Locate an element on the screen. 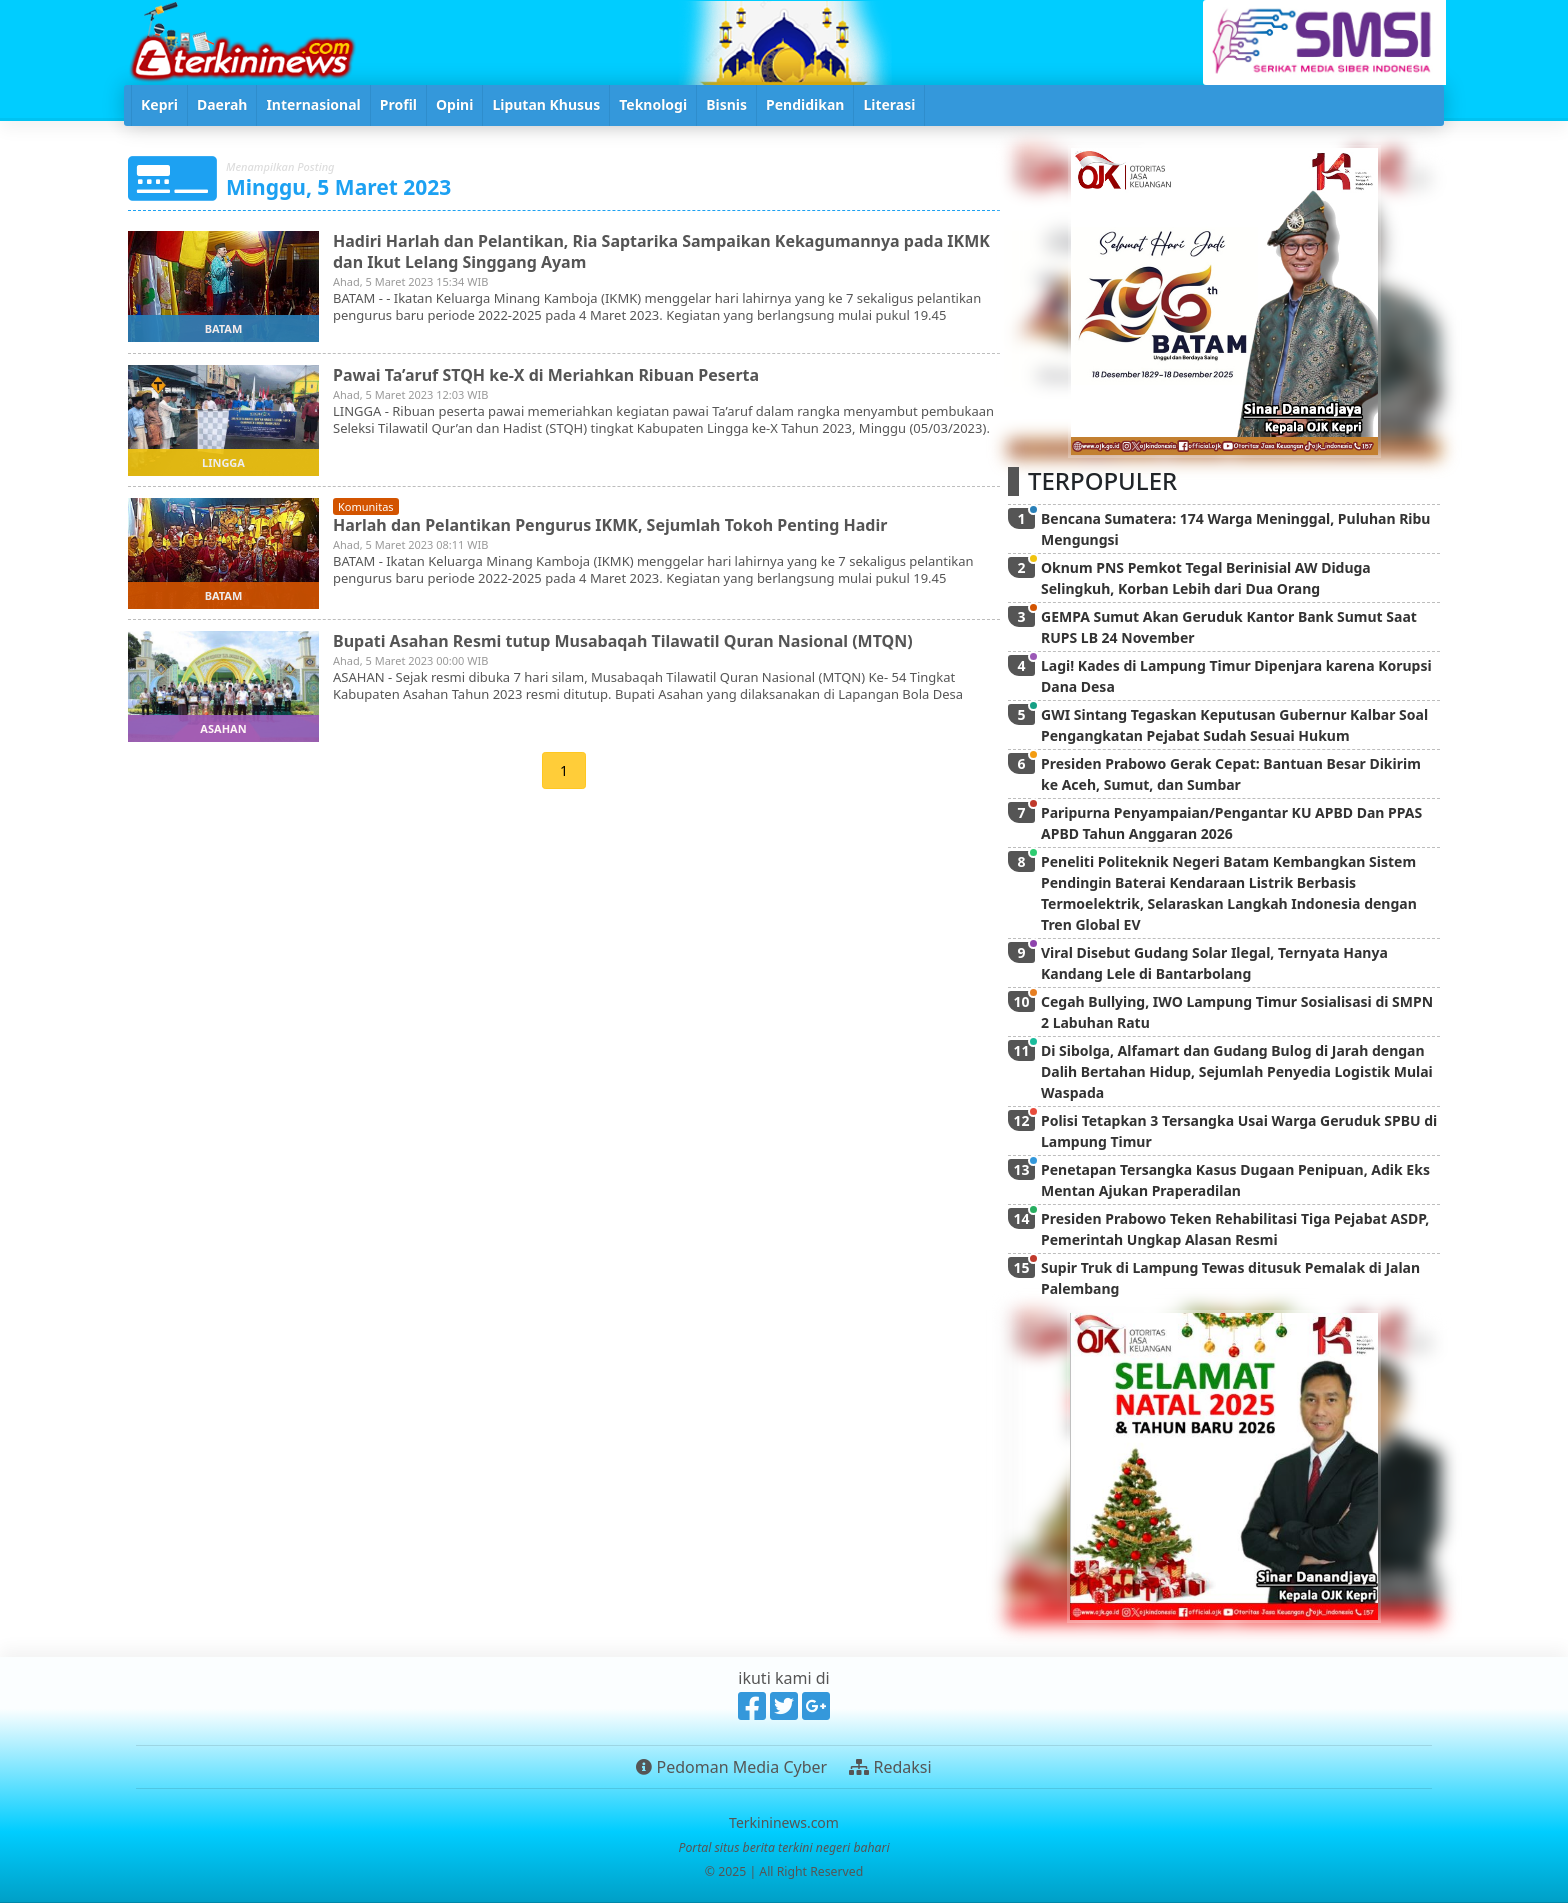  batam is located at coordinates (224, 328).